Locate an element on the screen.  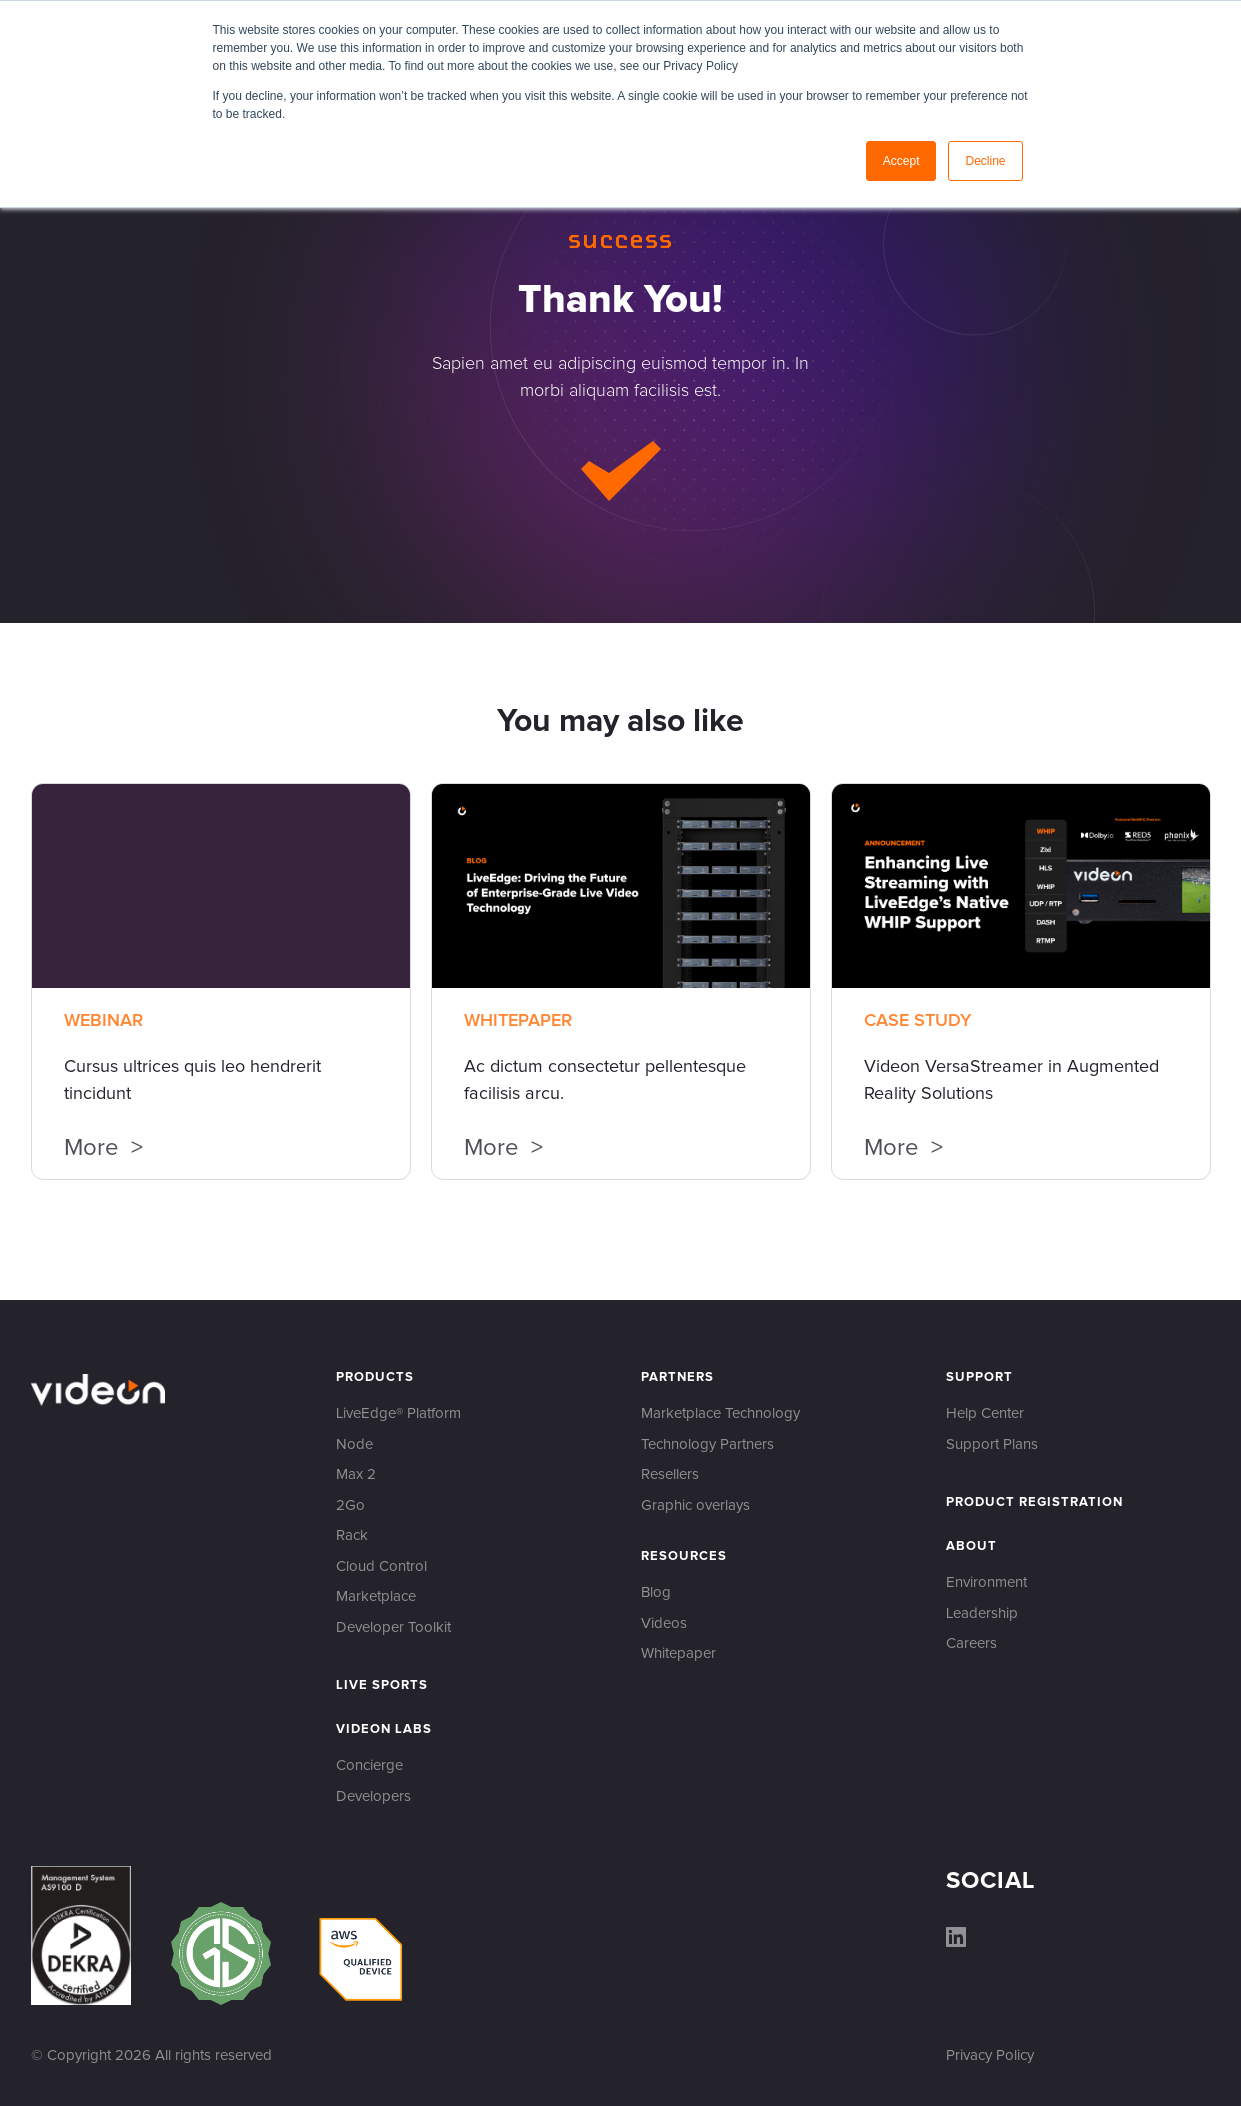
More > is located at coordinates (103, 1148).